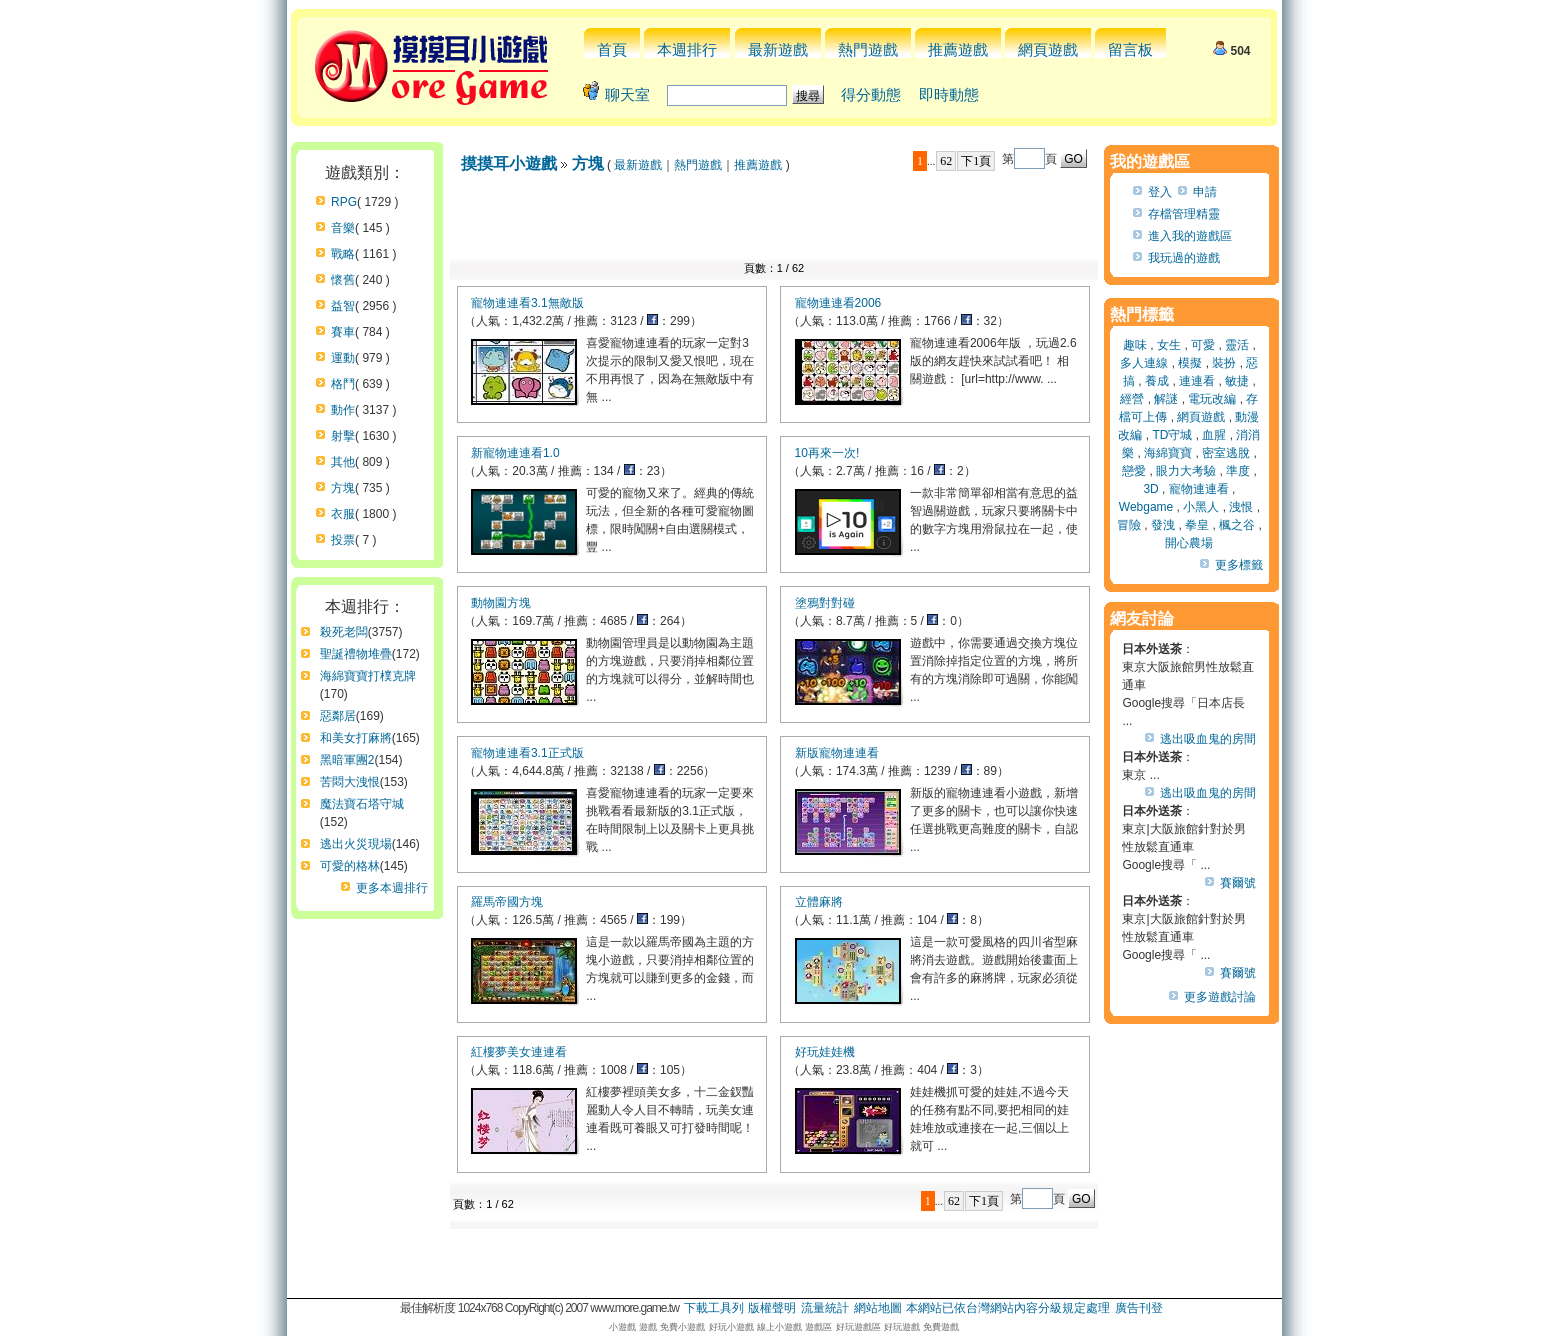 This screenshot has width=1568, height=1336. What do you see at coordinates (1130, 49) in the screenshot?
I see `留言板` at bounding box center [1130, 49].